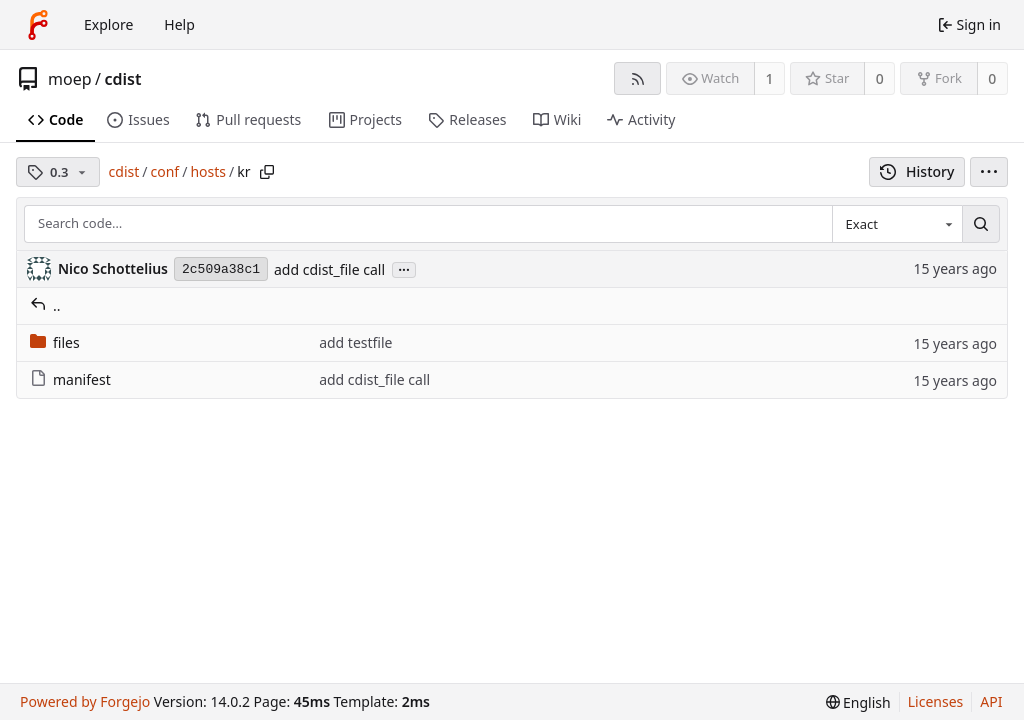 This screenshot has height=720, width=1024. I want to click on moep, so click(70, 79).